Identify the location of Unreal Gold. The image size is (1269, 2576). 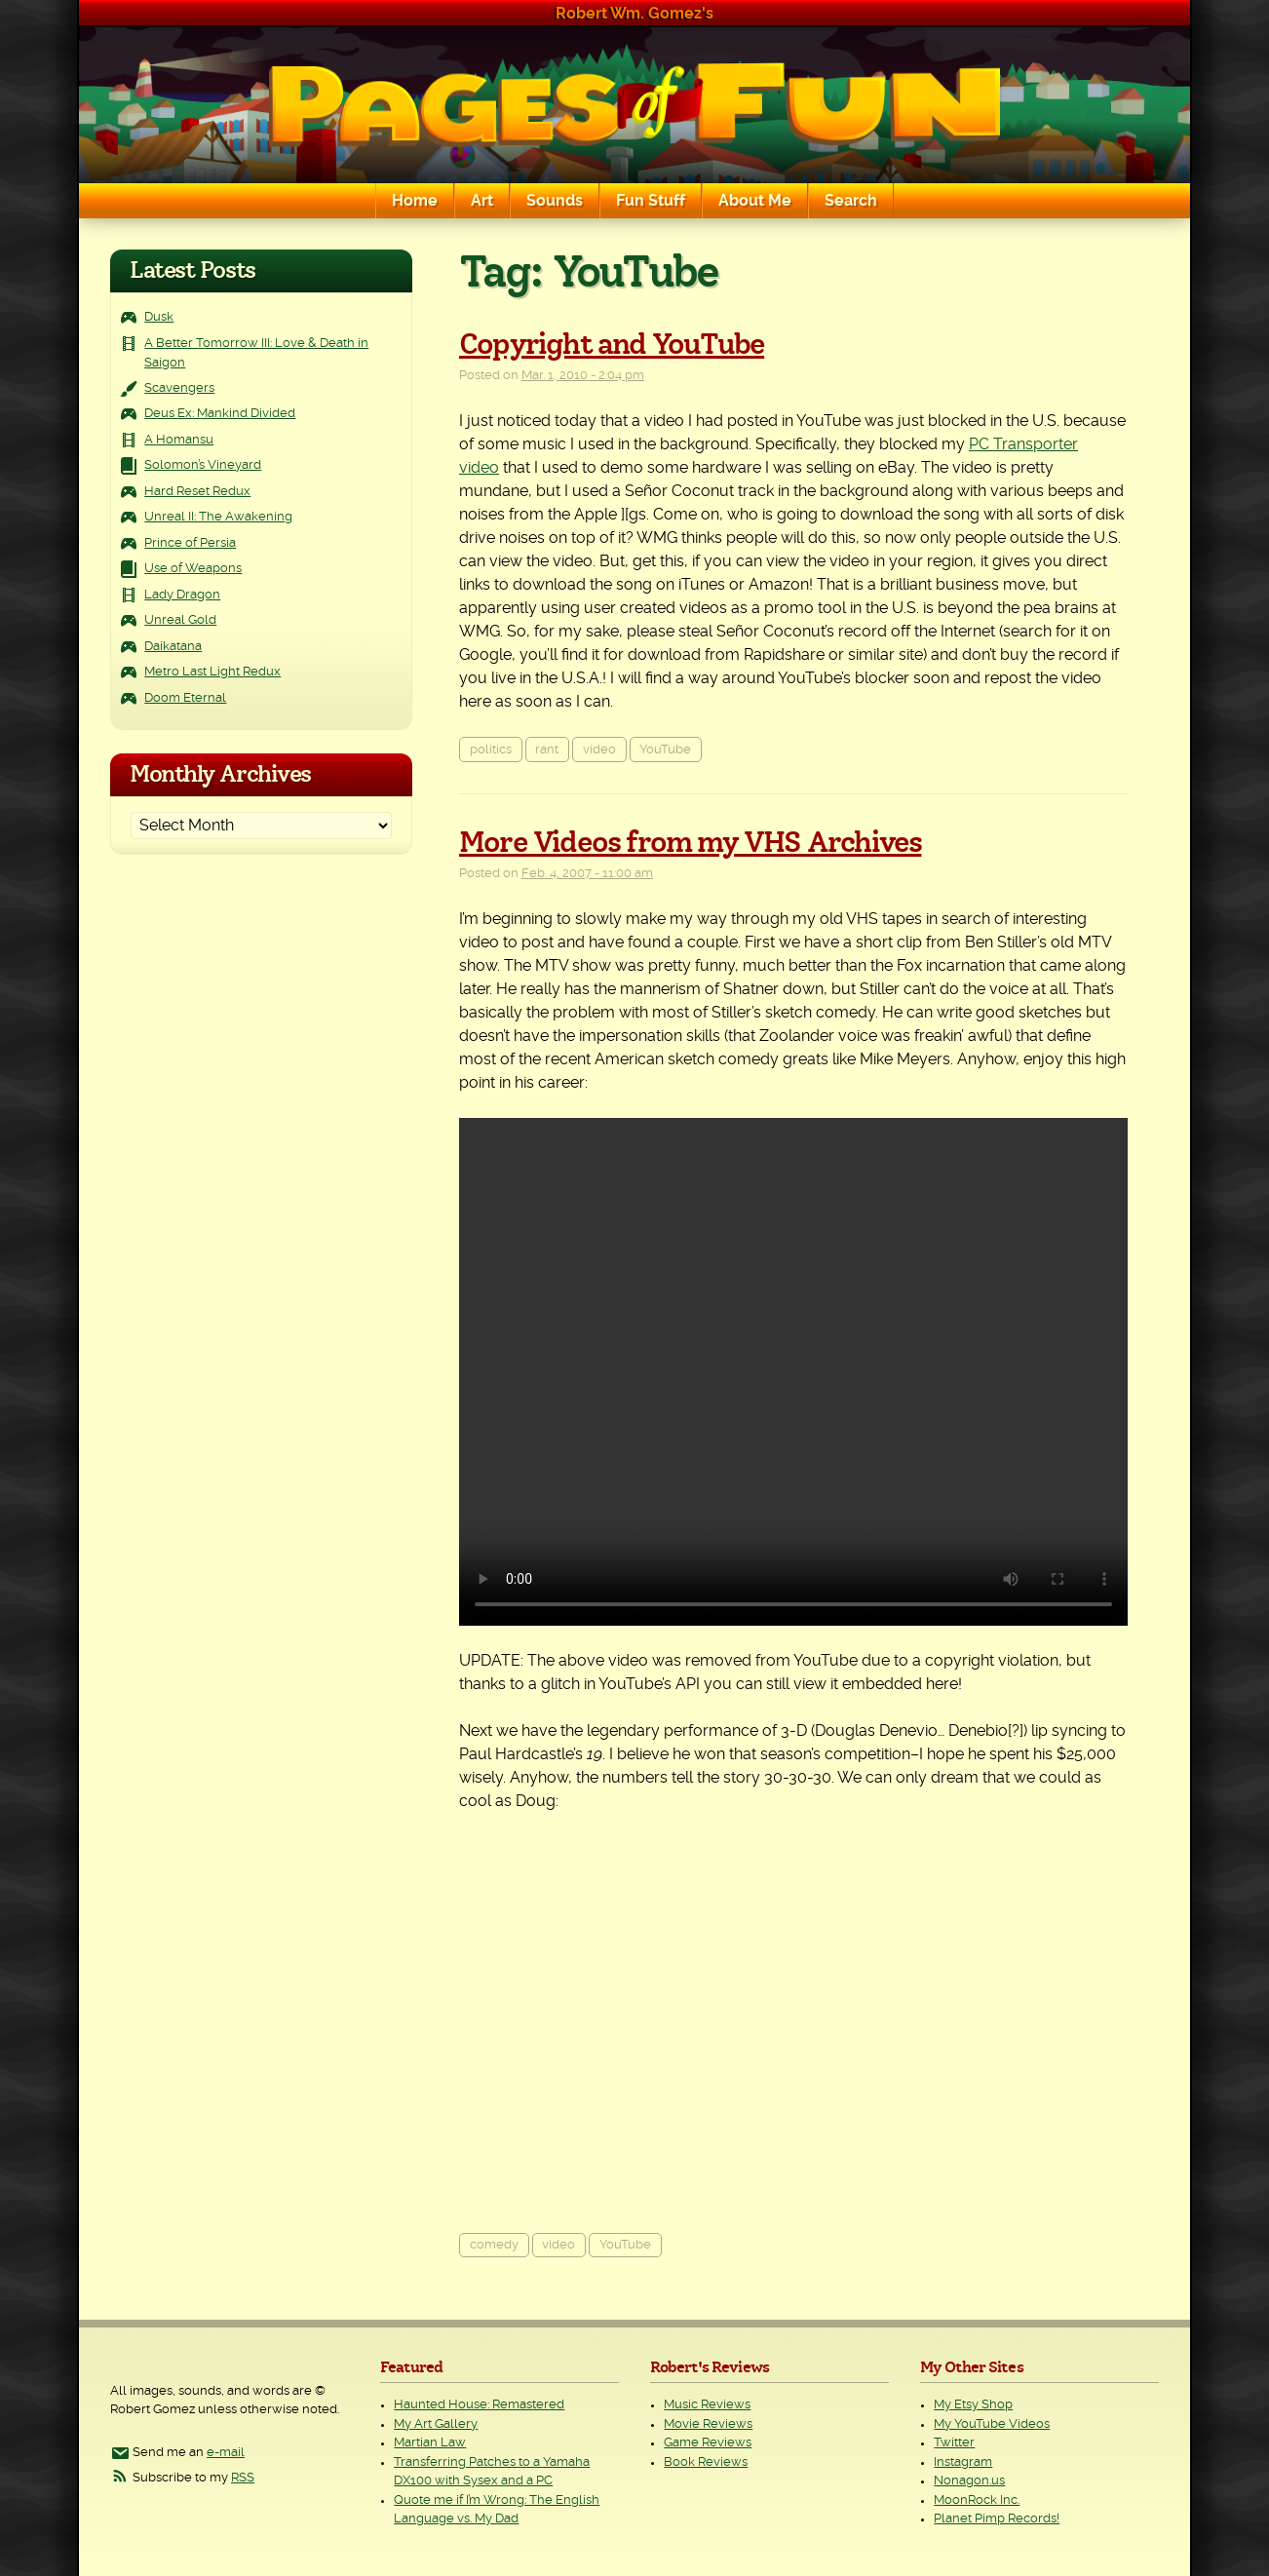
(180, 620).